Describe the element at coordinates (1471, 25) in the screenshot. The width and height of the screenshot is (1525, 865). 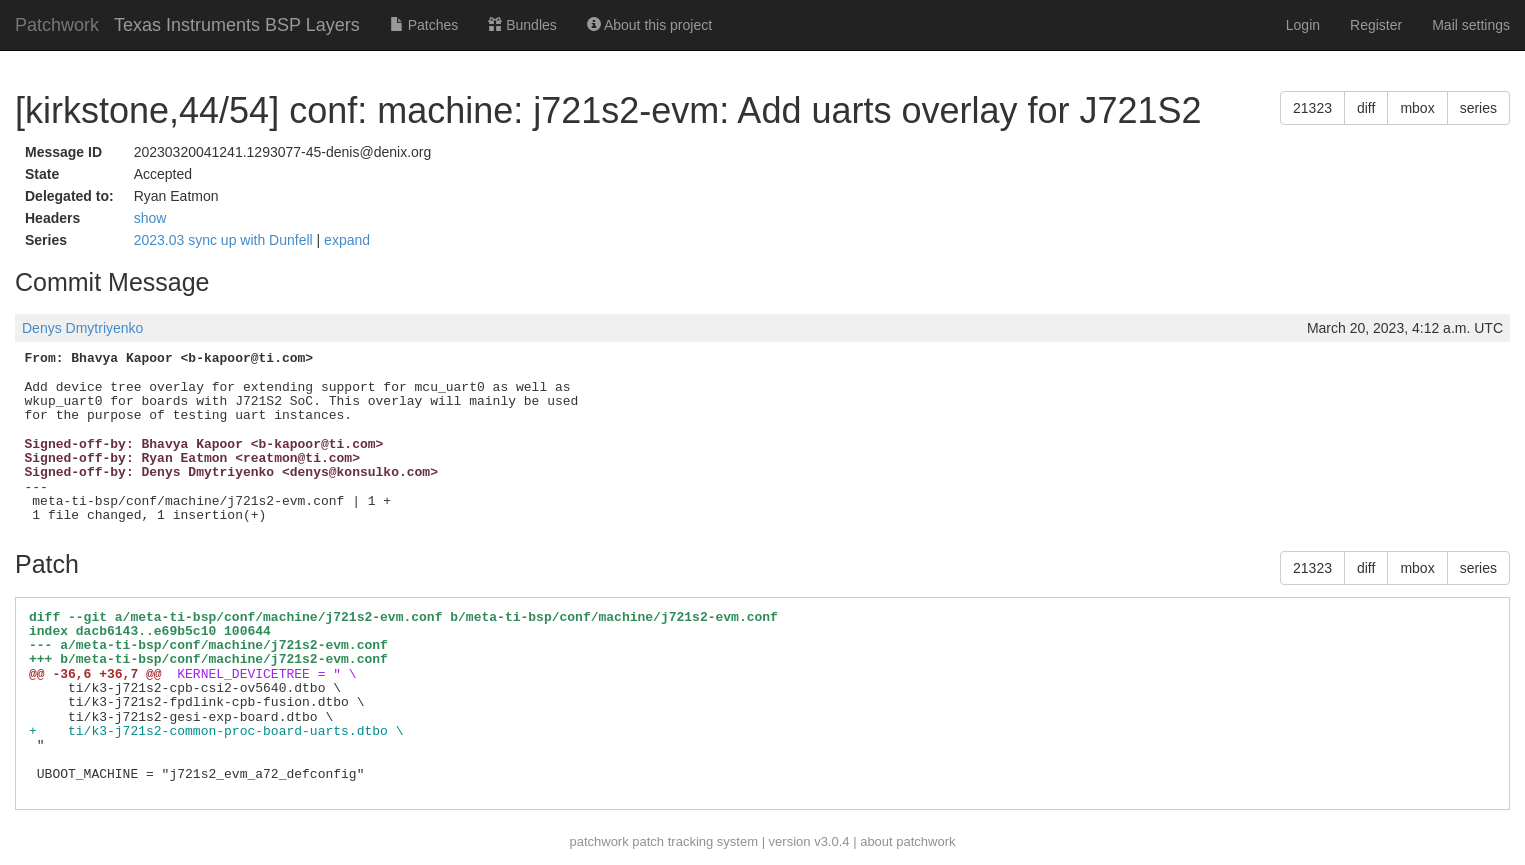
I see `Mail settings` at that location.